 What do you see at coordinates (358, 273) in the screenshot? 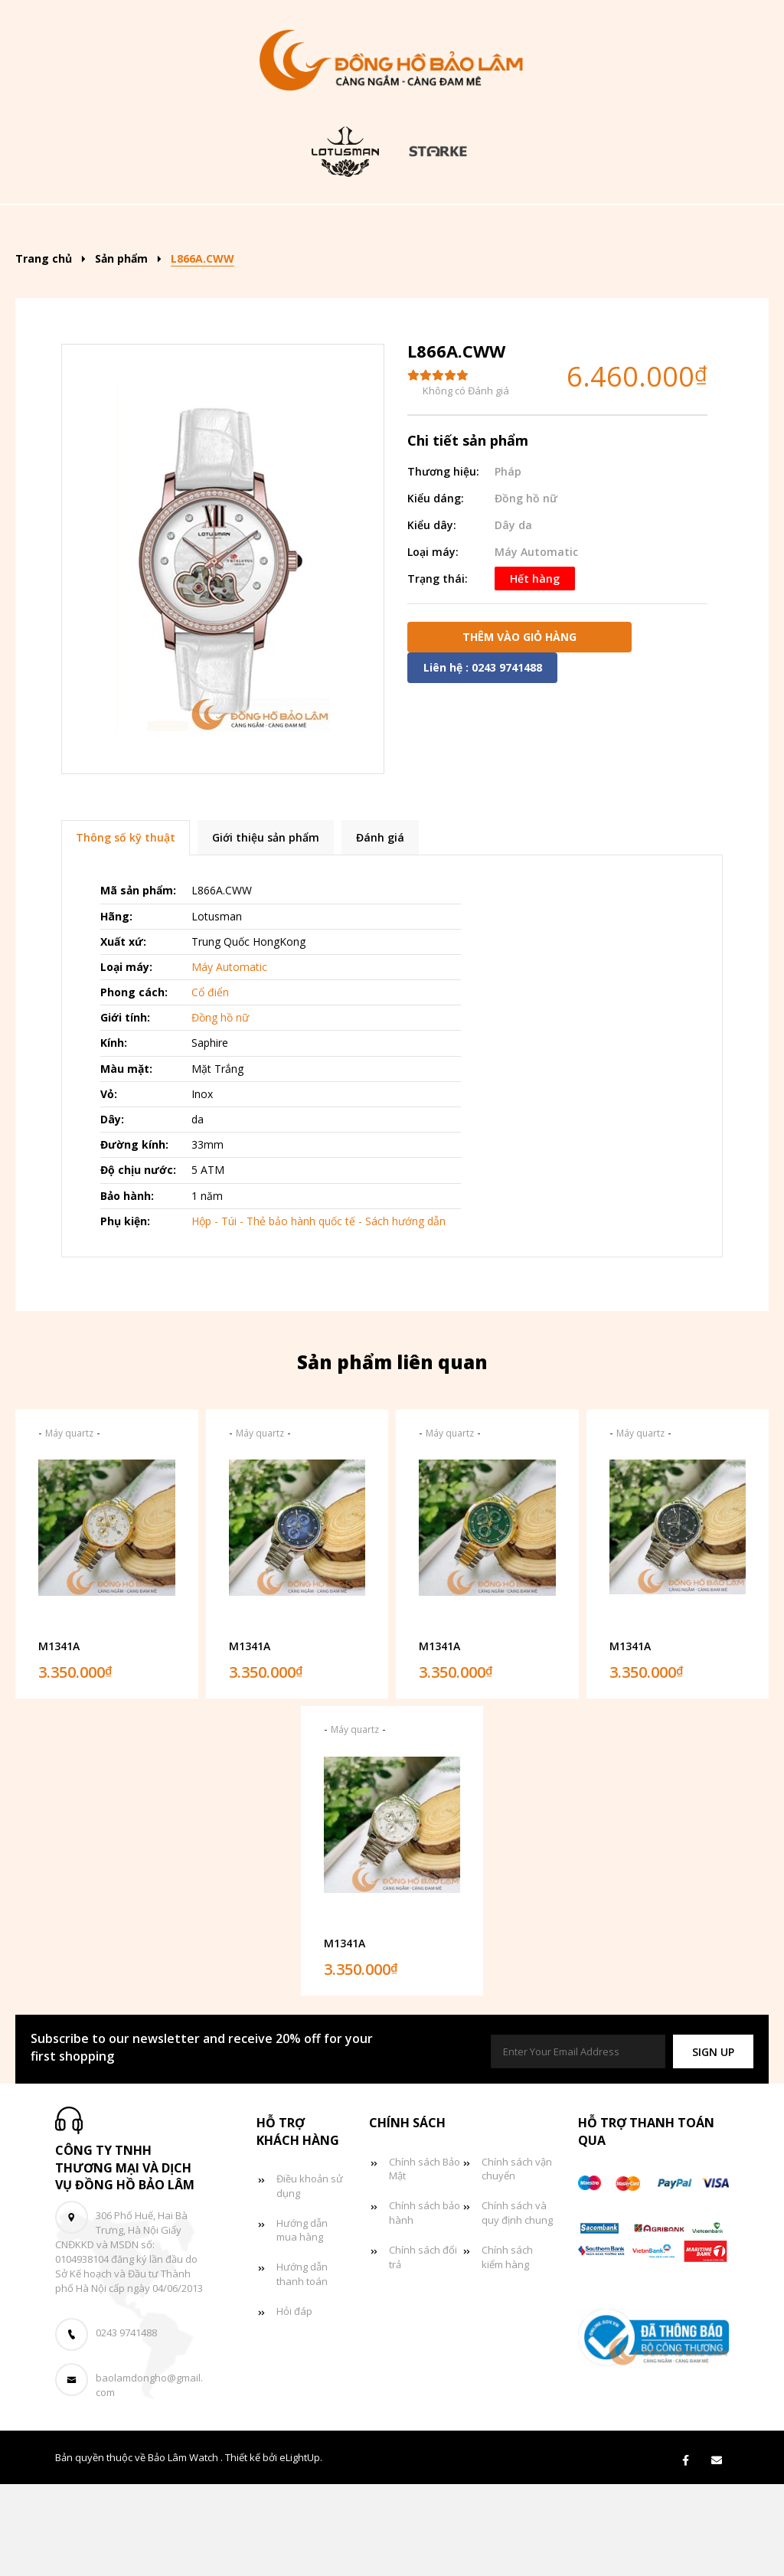
I see `Tin tức` at bounding box center [358, 273].